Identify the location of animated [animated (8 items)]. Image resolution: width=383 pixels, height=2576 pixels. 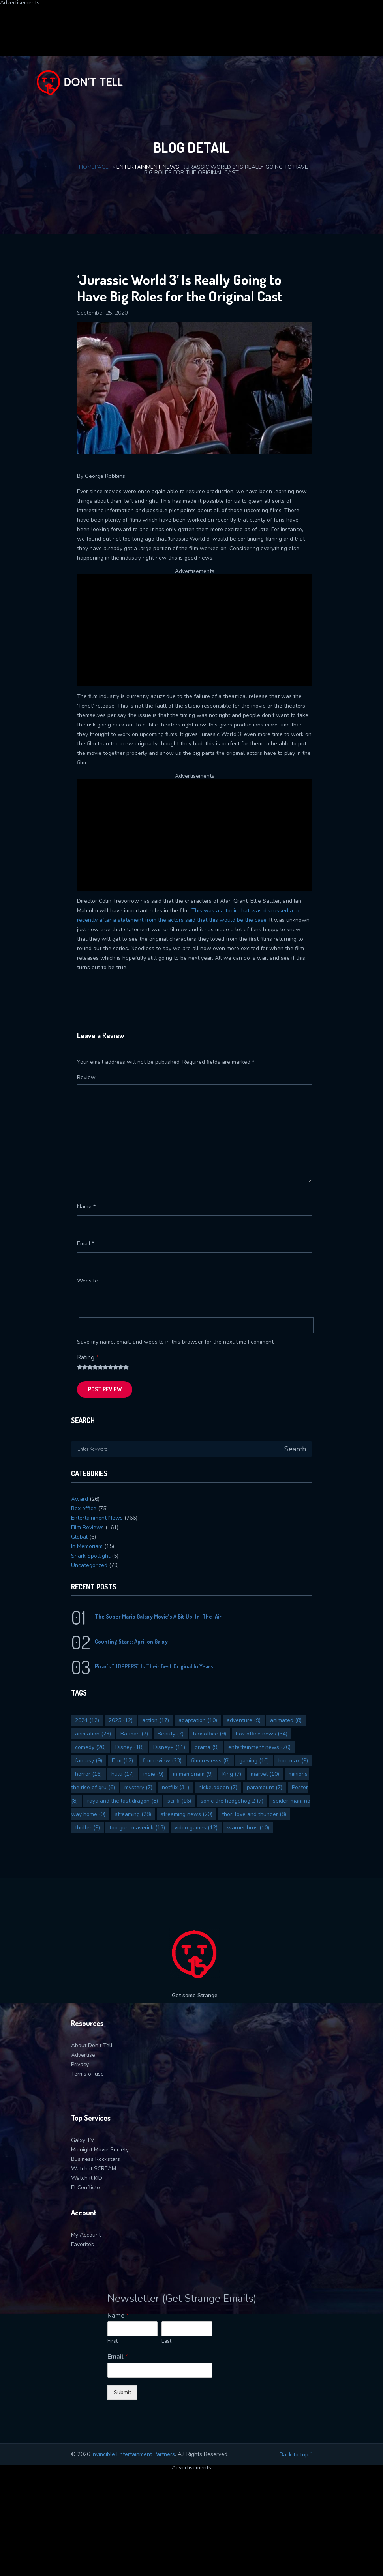
(286, 1720).